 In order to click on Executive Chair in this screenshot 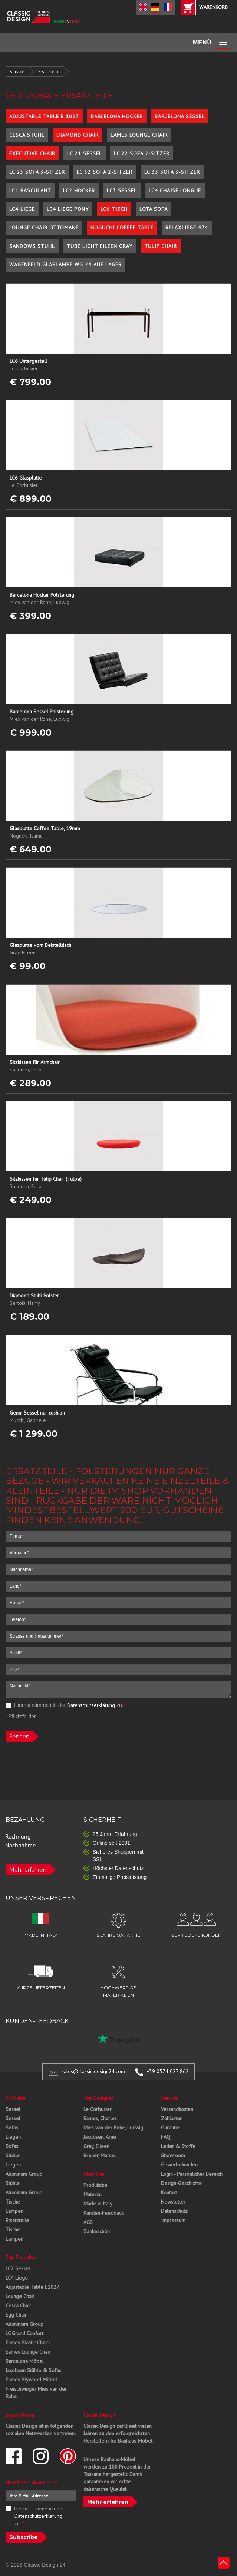, I will do `click(32, 153)`.